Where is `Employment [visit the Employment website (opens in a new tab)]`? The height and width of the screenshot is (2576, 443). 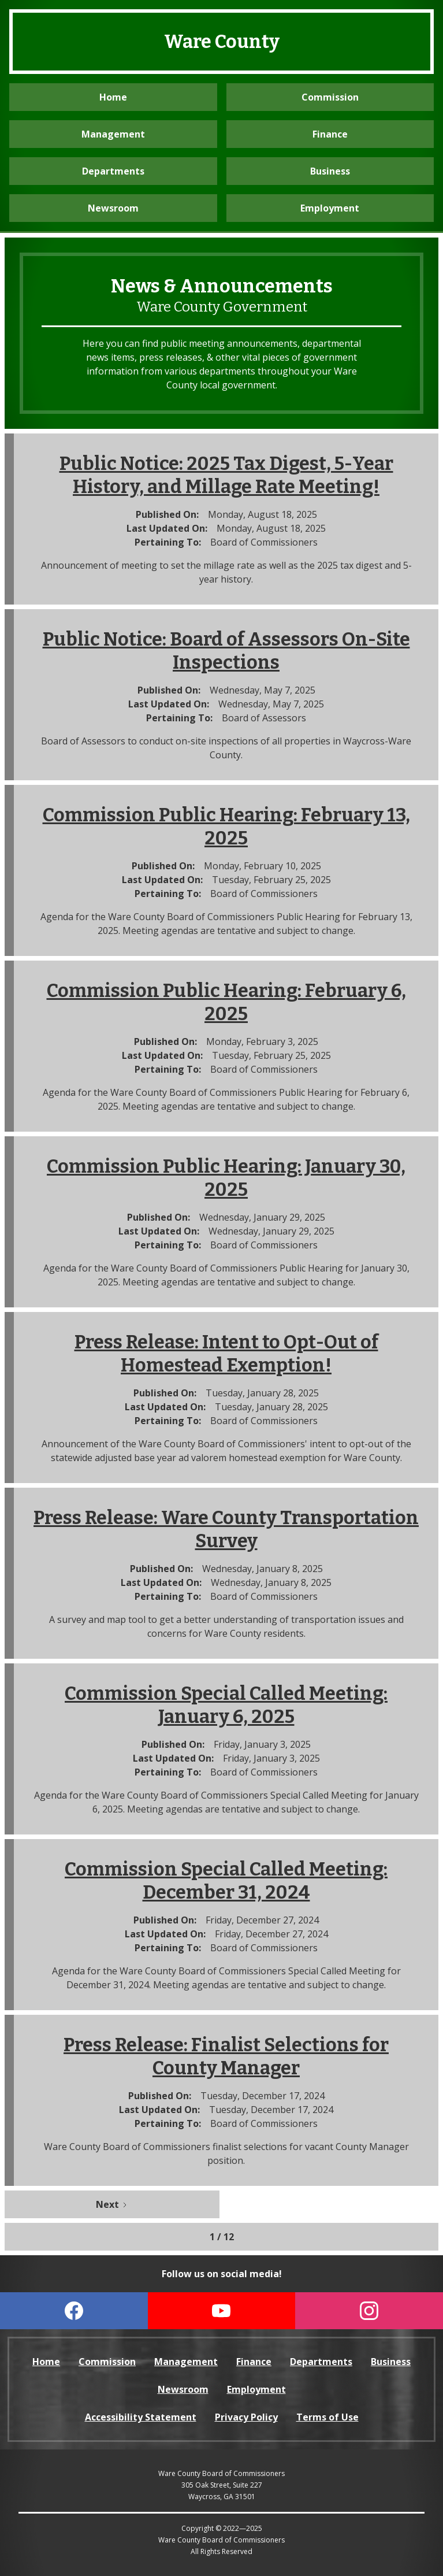
Employment [visit the Employment website (opens in a new tab)] is located at coordinates (329, 208).